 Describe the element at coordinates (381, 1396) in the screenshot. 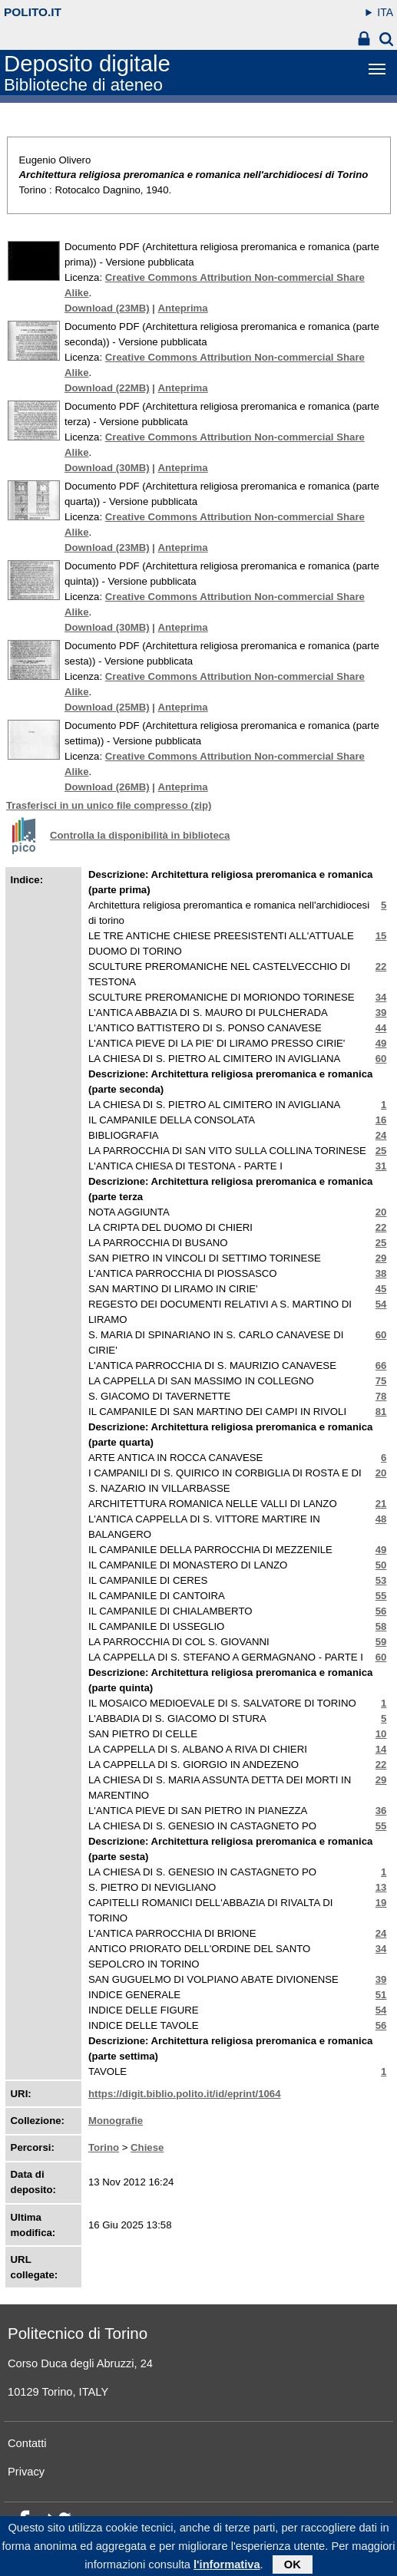

I see `78` at that location.